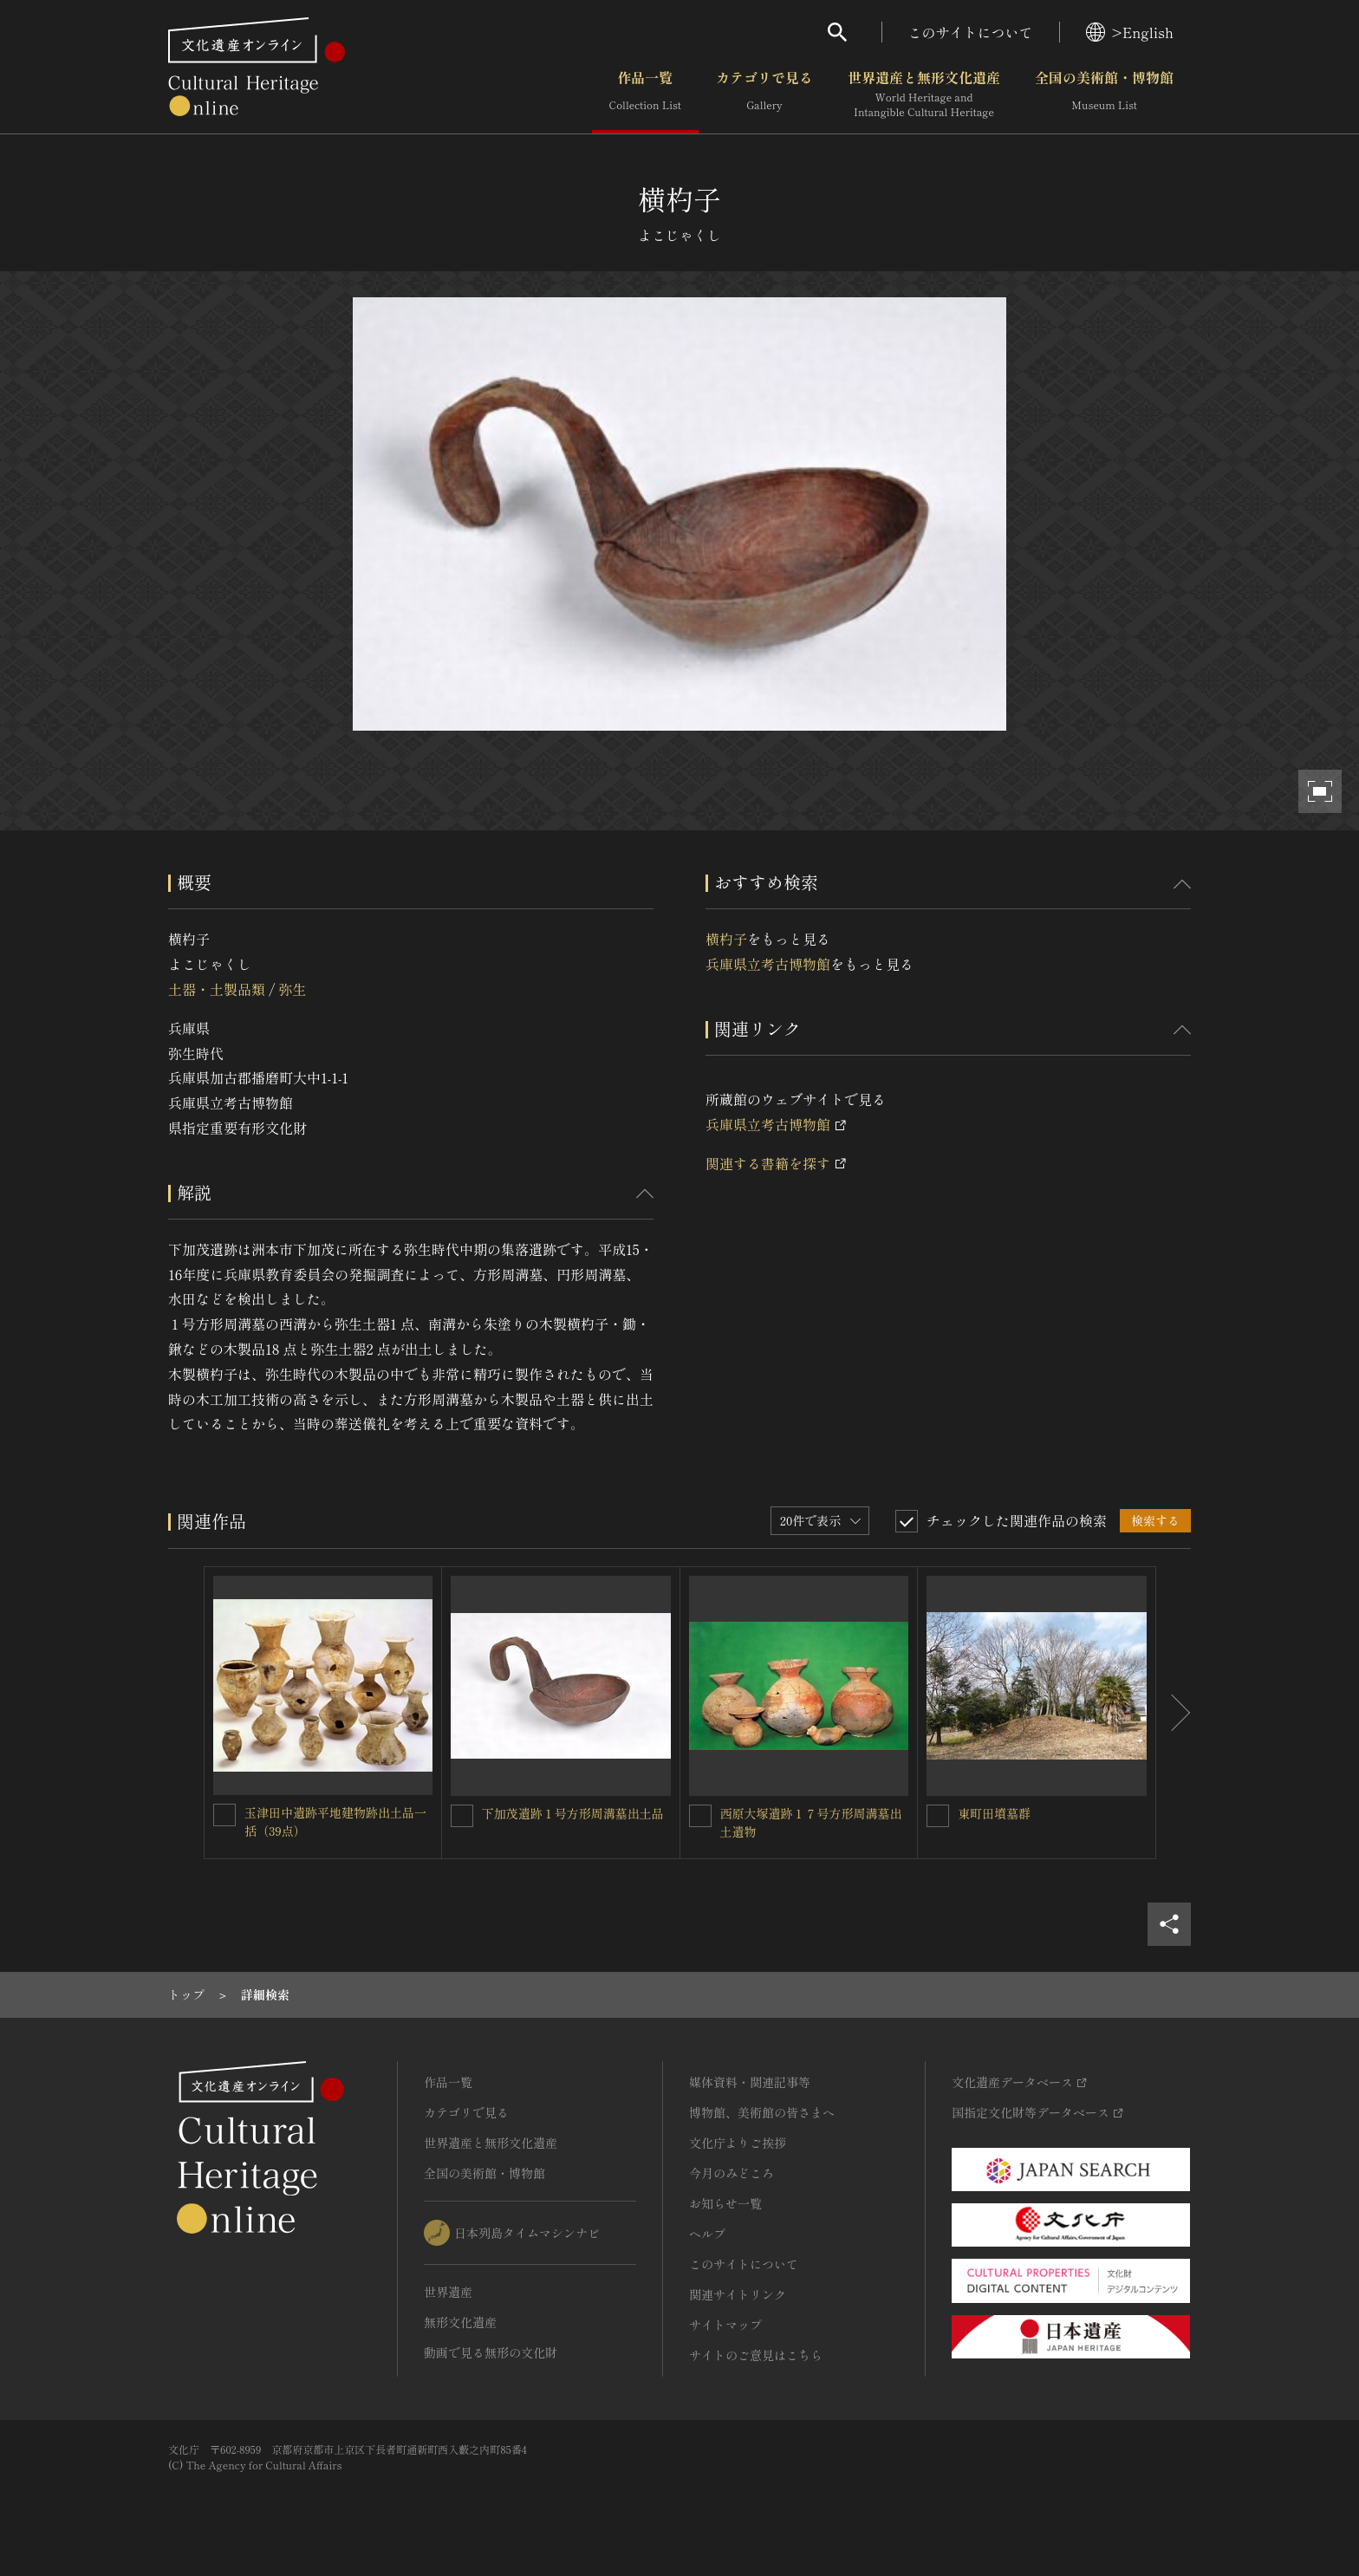 The width and height of the screenshot is (1359, 2576). I want to click on [玉津田中遺跡平地建物跡出土品一括（39点）を連想検索の対象にする], so click(224, 1815).